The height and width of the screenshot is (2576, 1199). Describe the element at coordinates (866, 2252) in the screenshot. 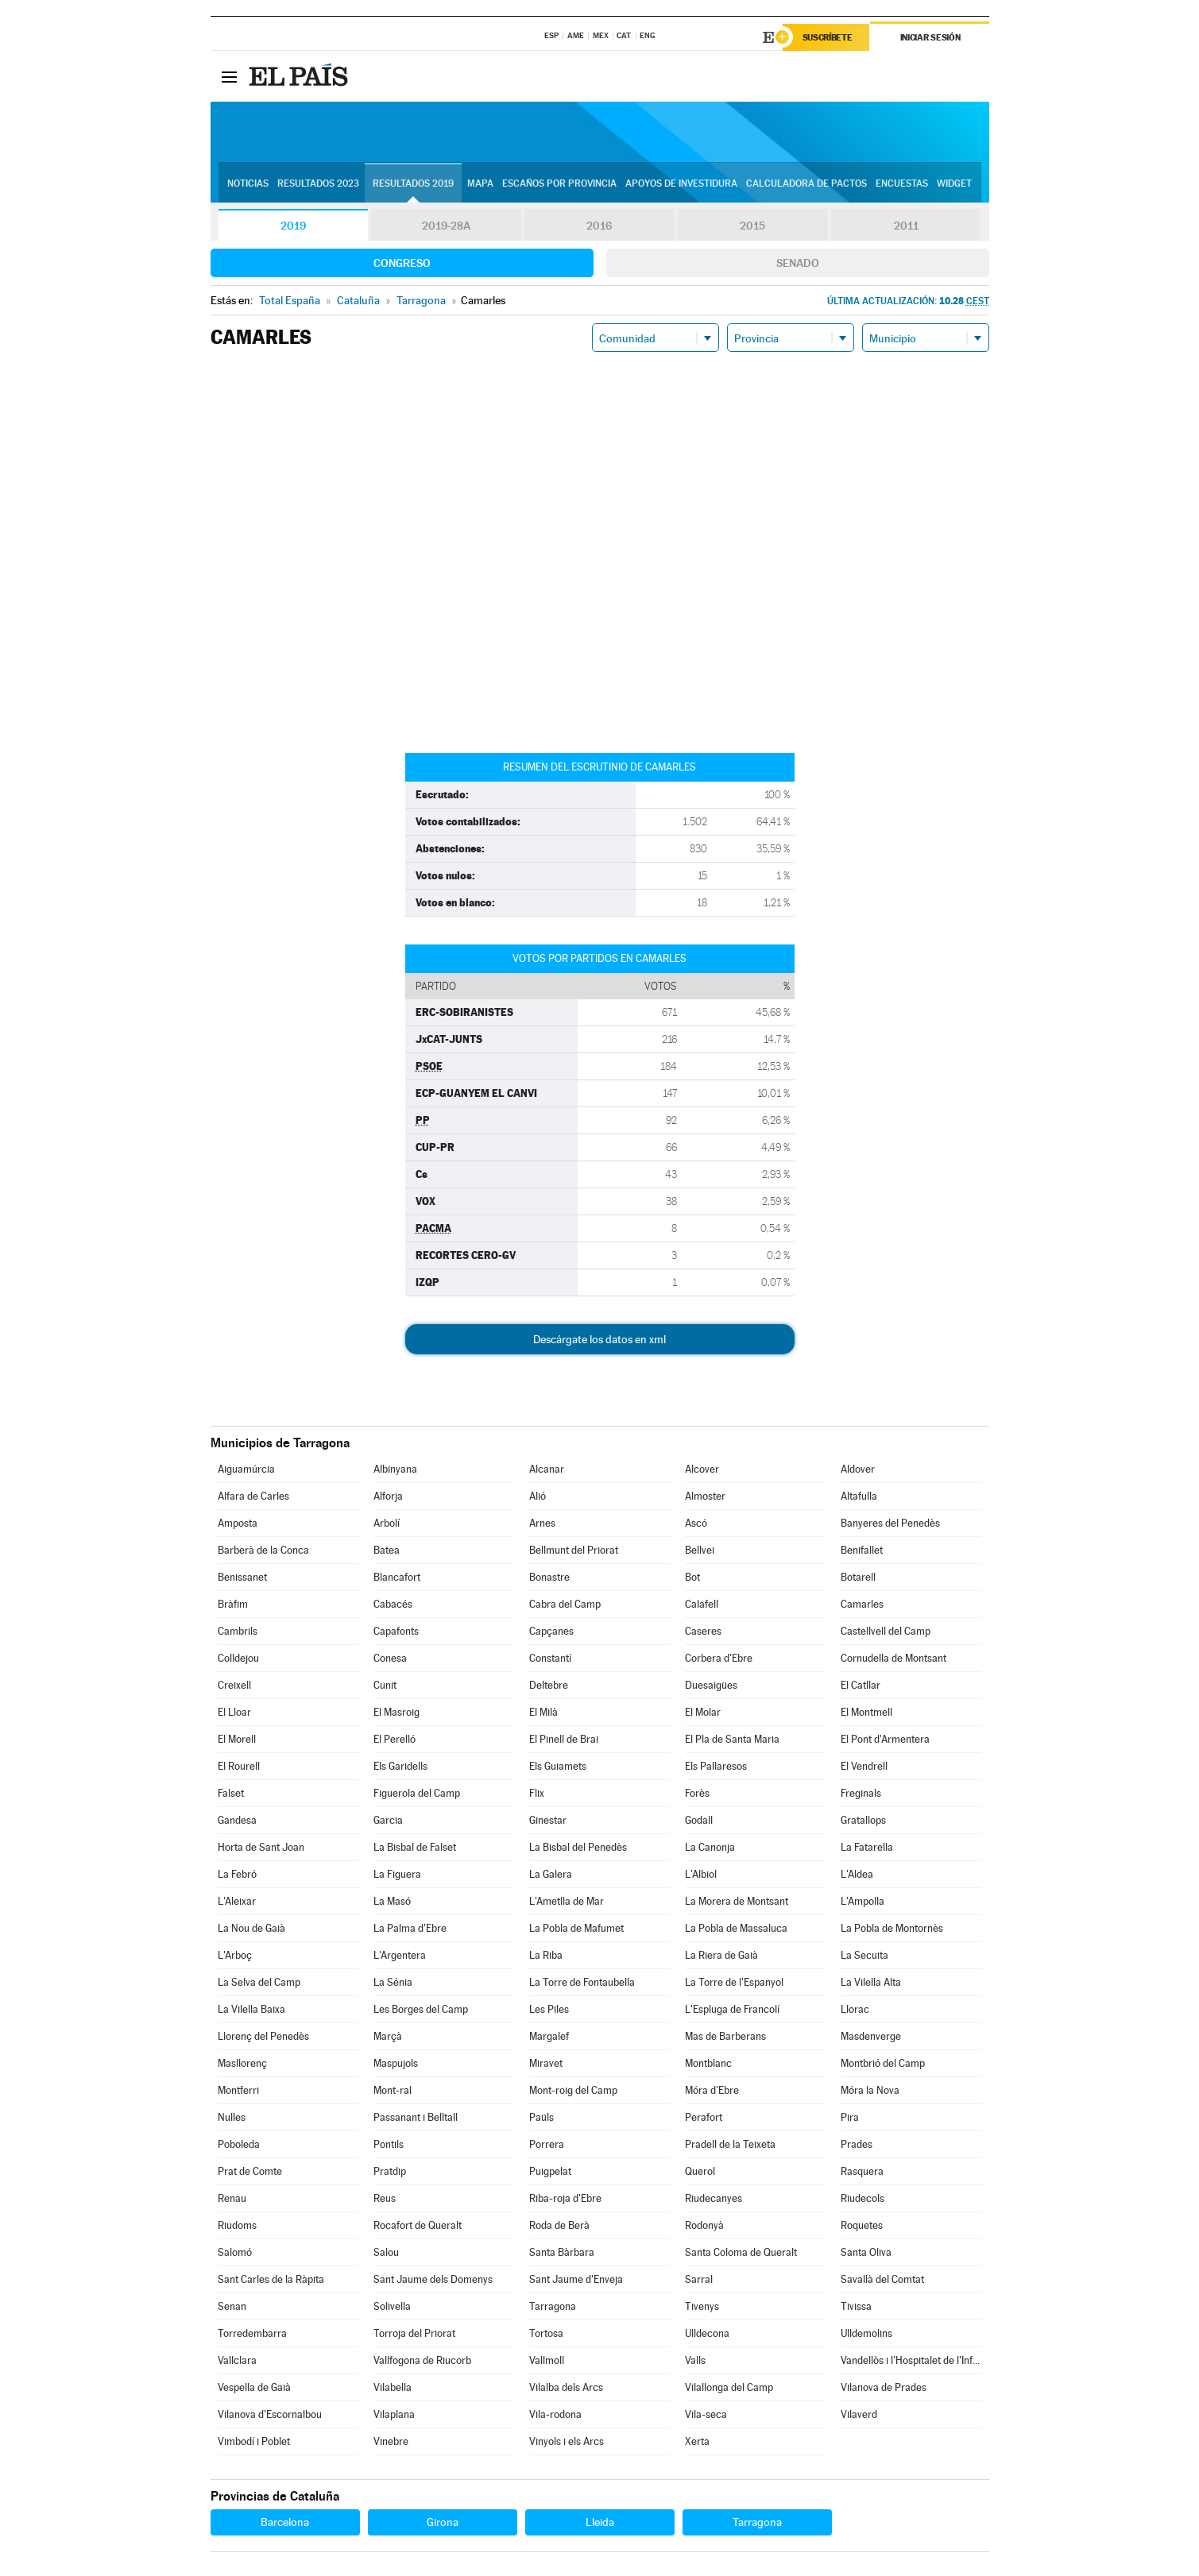

I see `Santa Oliva` at that location.